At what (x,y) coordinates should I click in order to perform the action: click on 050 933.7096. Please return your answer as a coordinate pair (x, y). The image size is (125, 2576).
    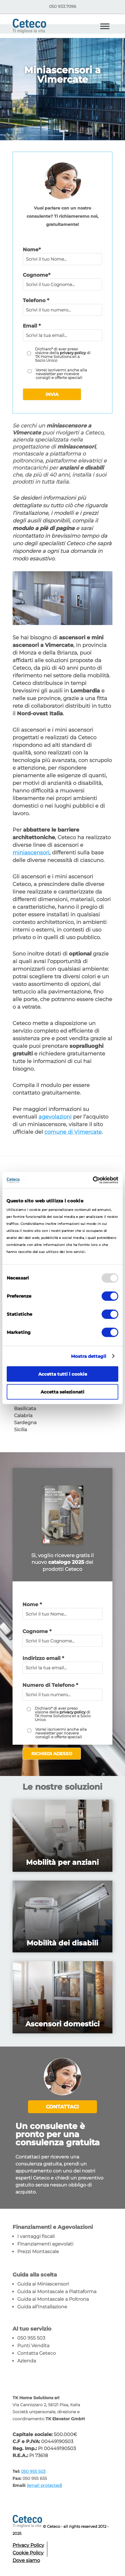
    Looking at the image, I should click on (62, 6).